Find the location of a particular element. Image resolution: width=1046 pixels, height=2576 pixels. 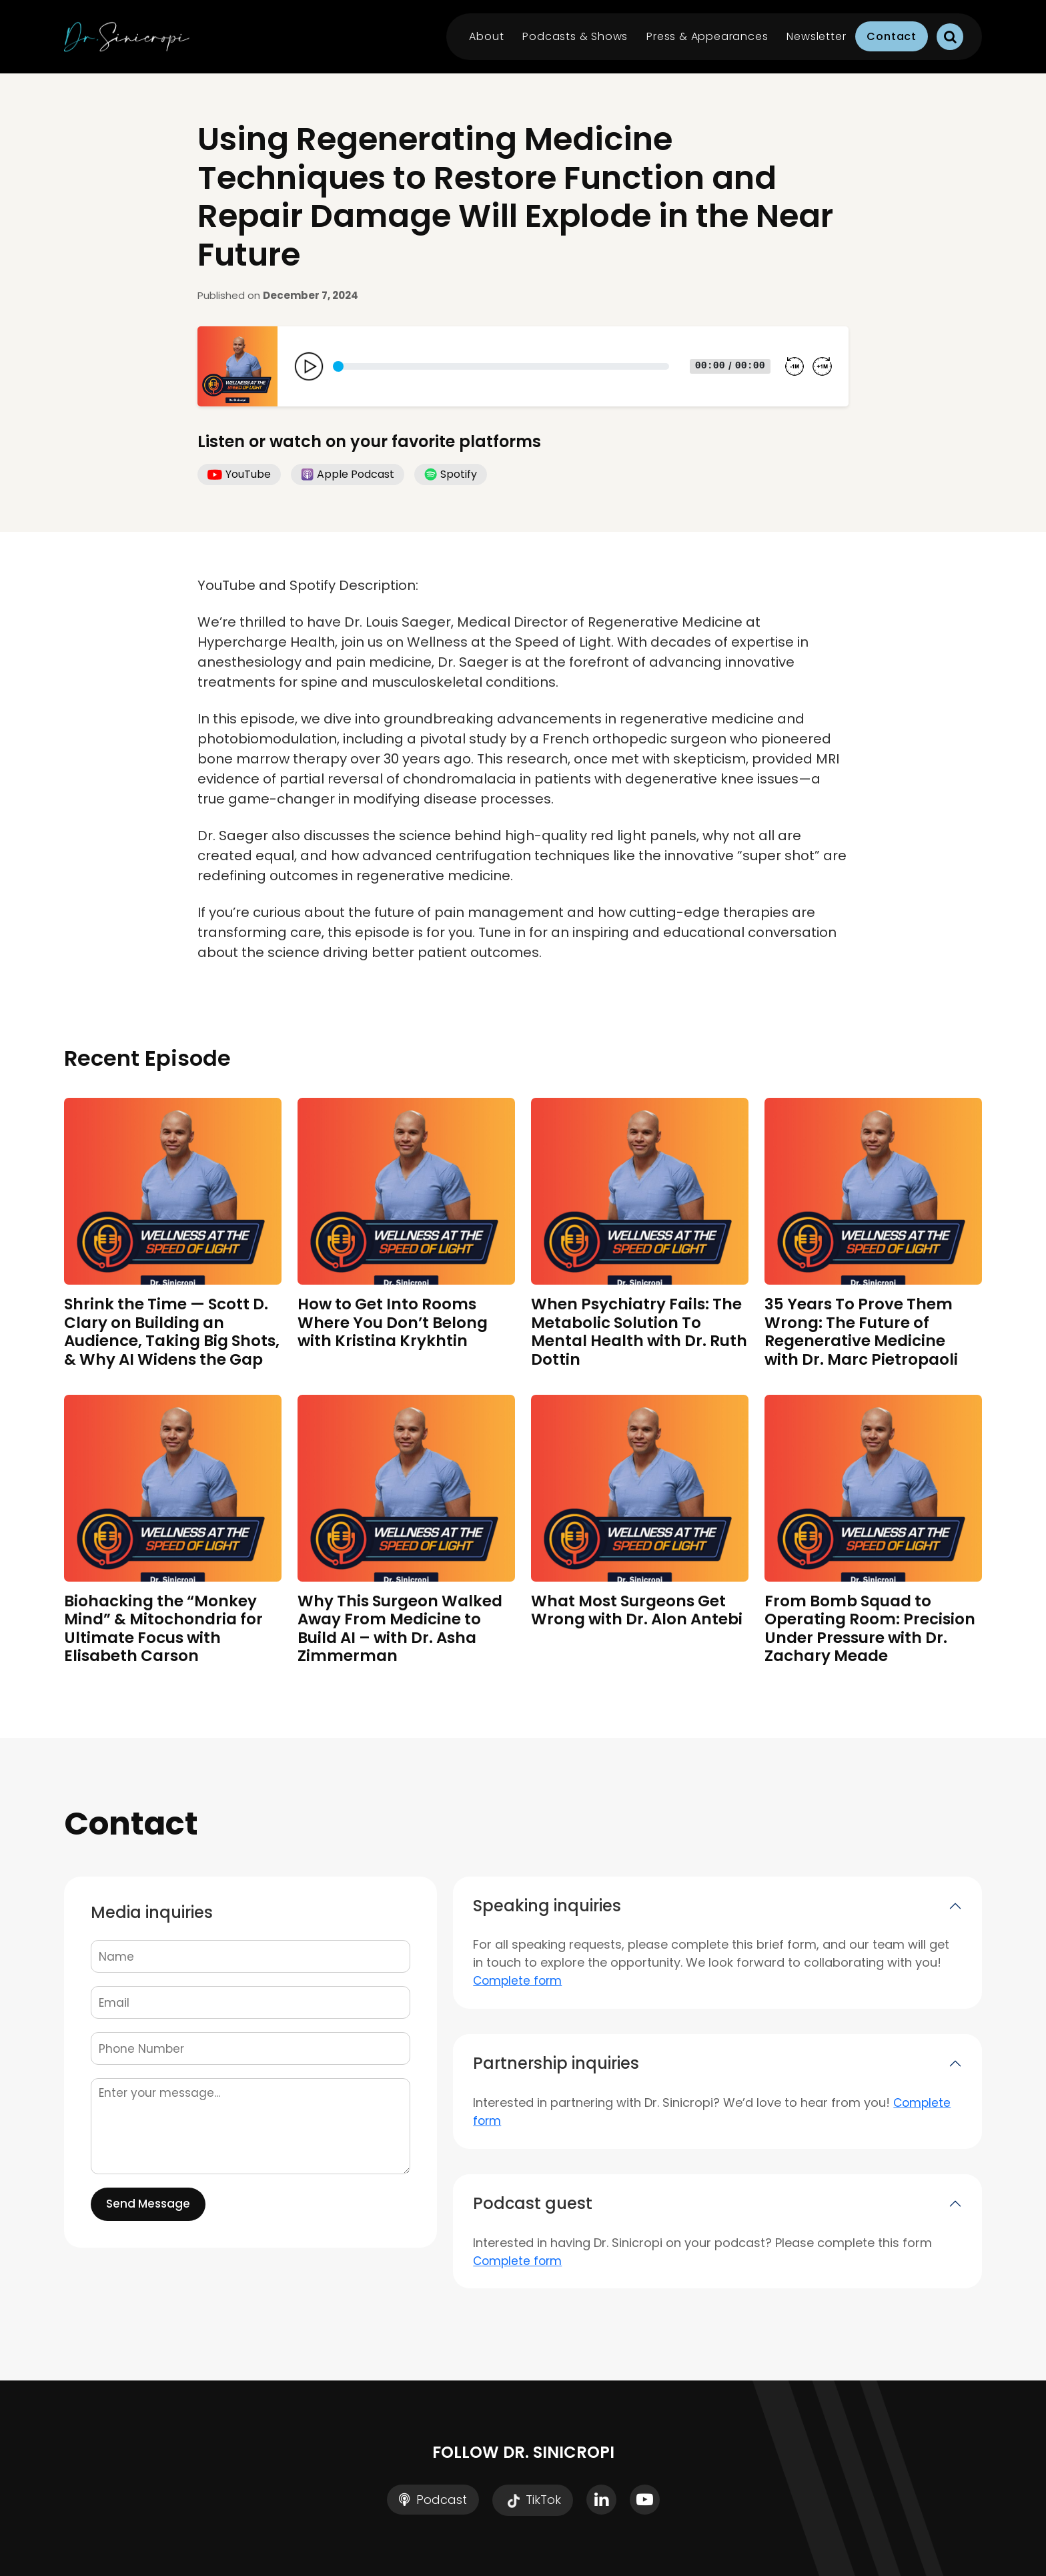

About is located at coordinates (486, 36).